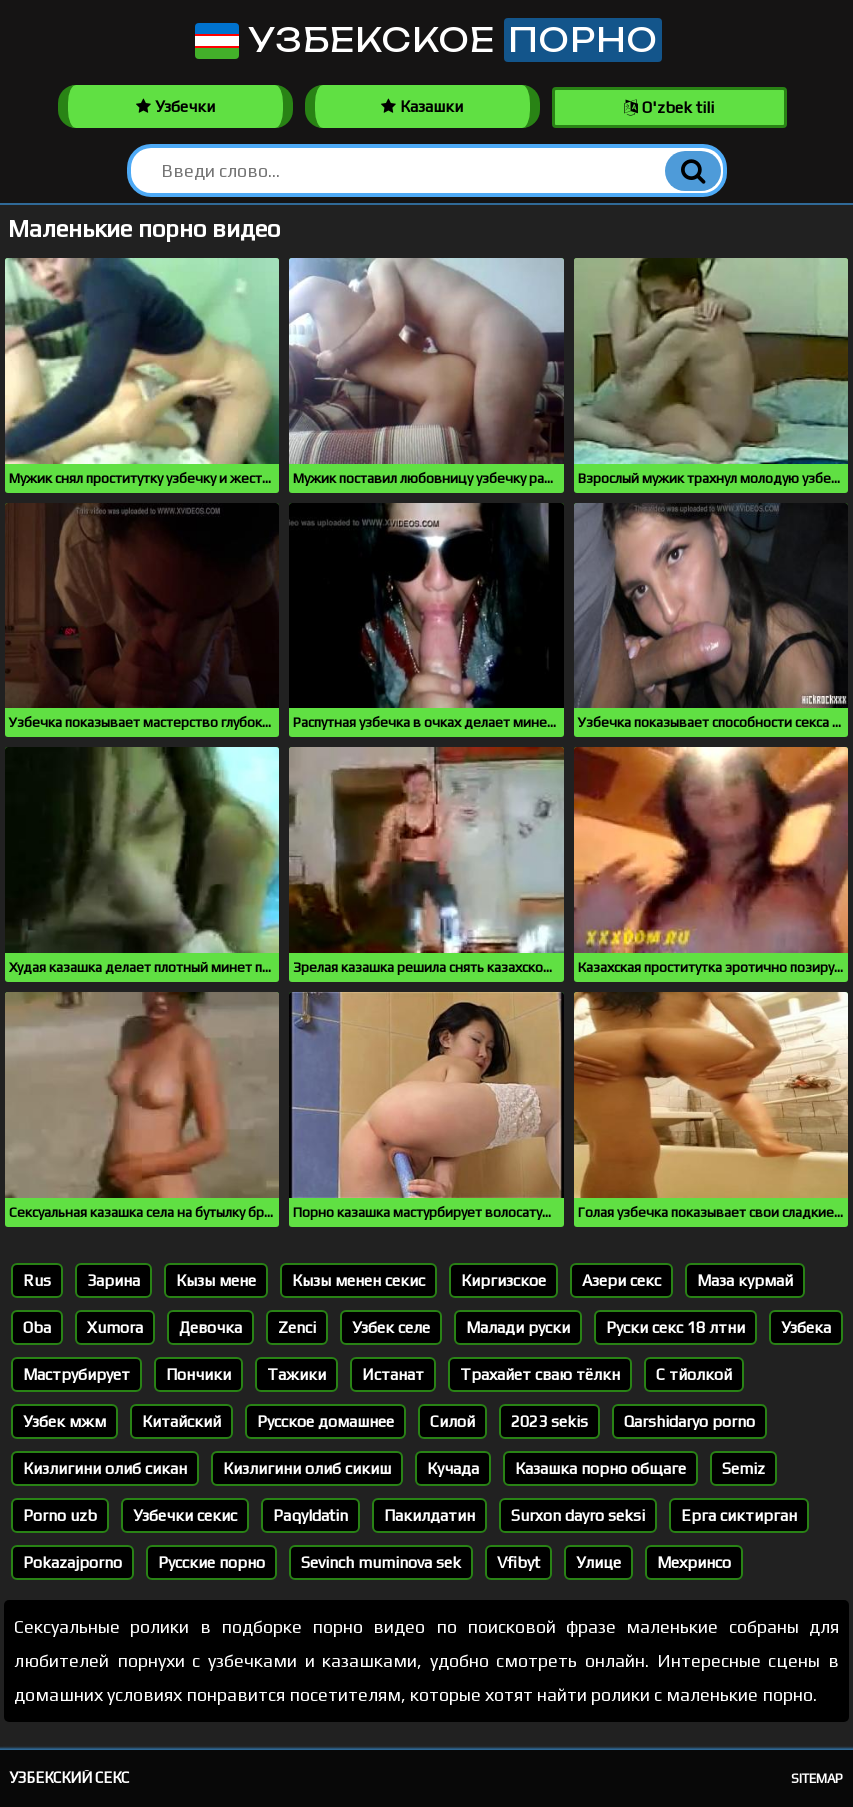  Describe the element at coordinates (105, 1468) in the screenshot. I see `Кизлигини олиб сикан` at that location.